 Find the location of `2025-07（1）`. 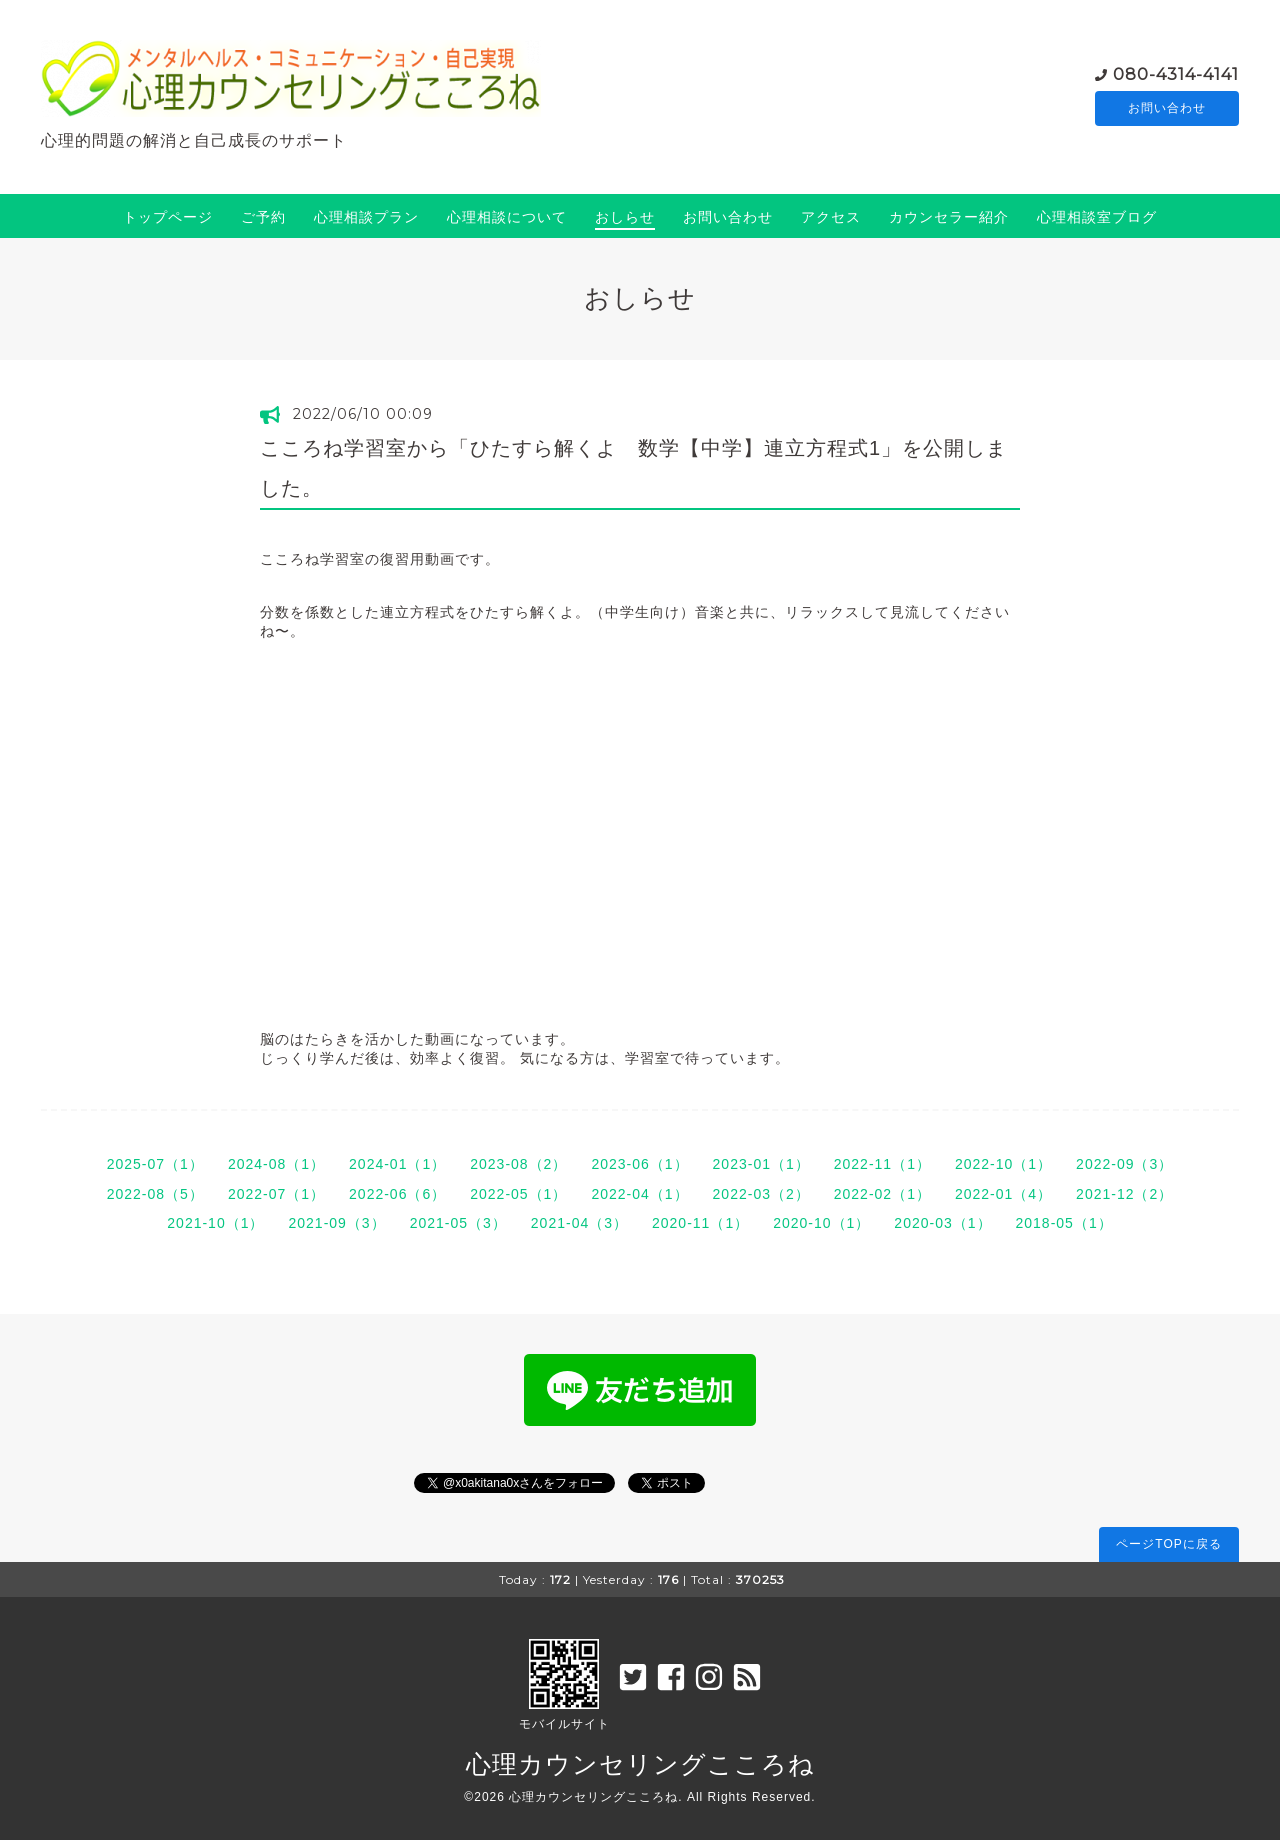

2025-07（1） is located at coordinates (155, 1164).